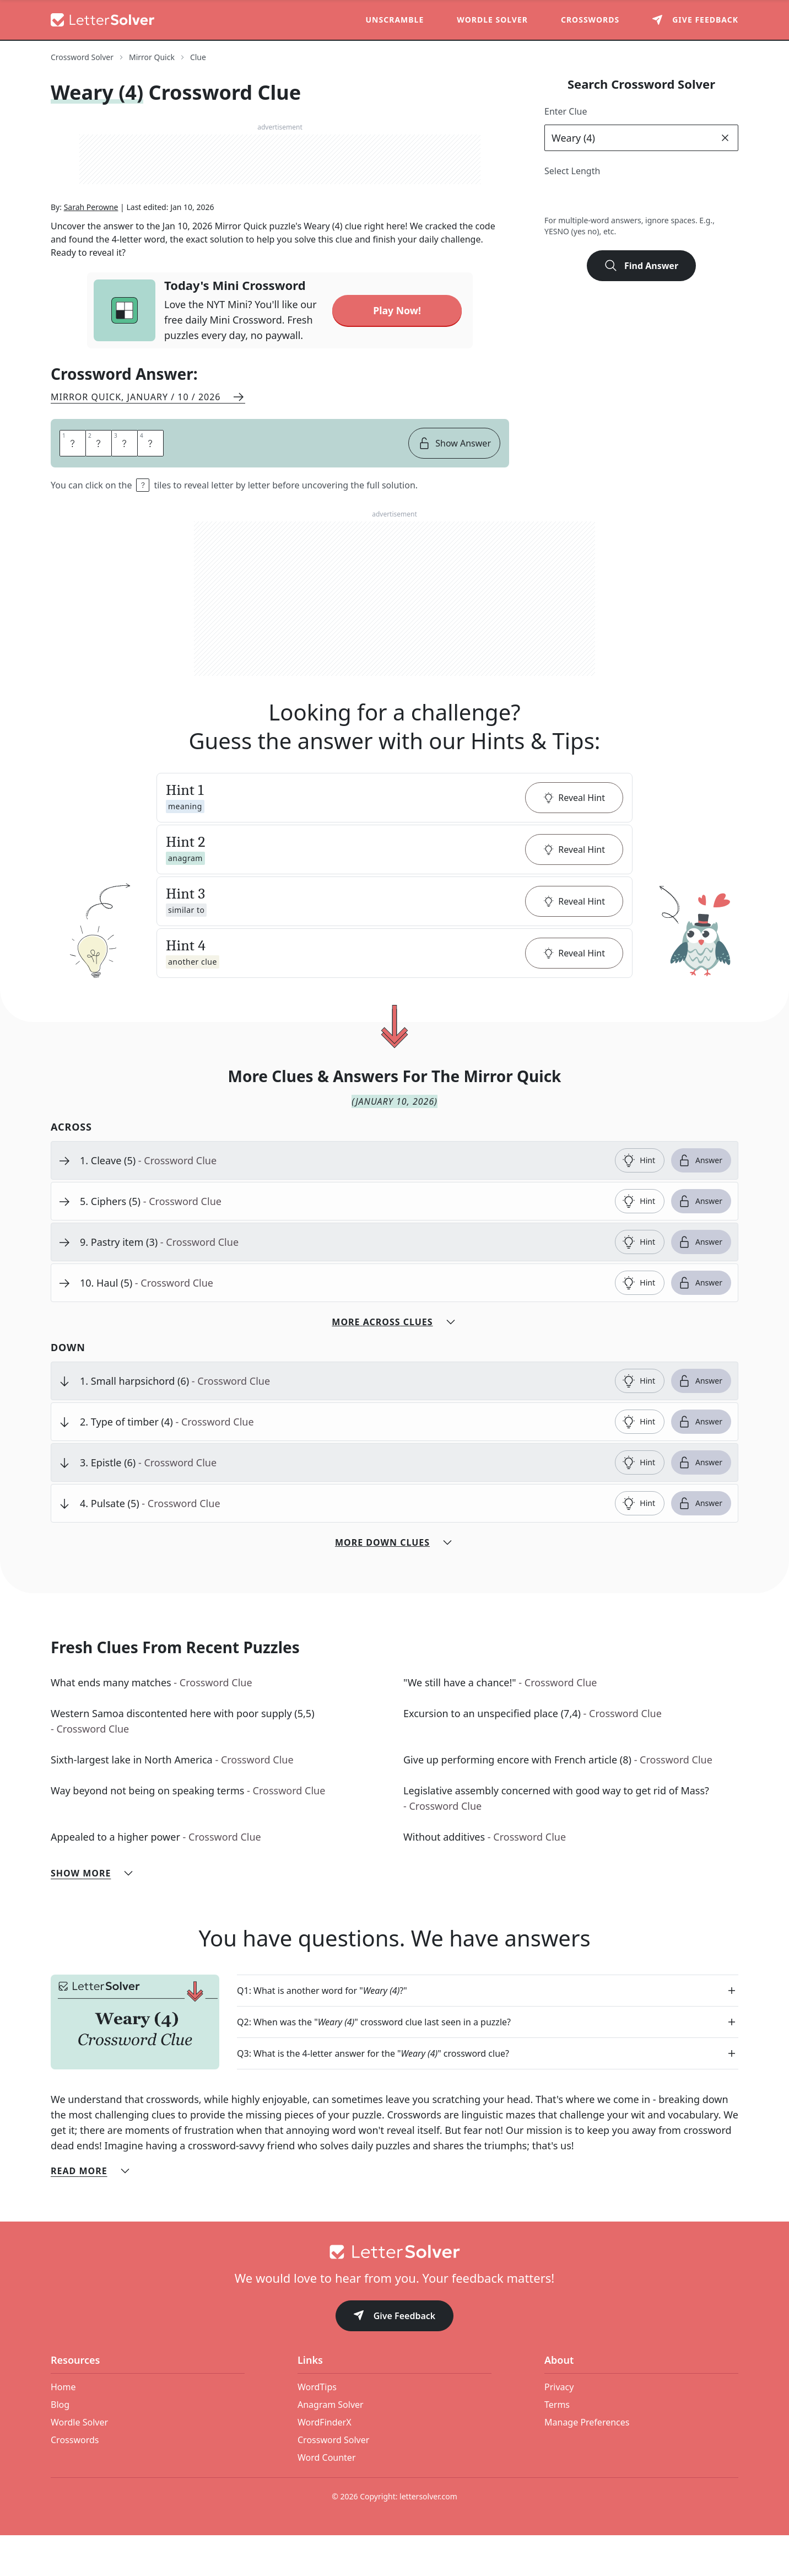 This screenshot has height=2576, width=789. What do you see at coordinates (63, 2428) in the screenshot?
I see `Home` at bounding box center [63, 2428].